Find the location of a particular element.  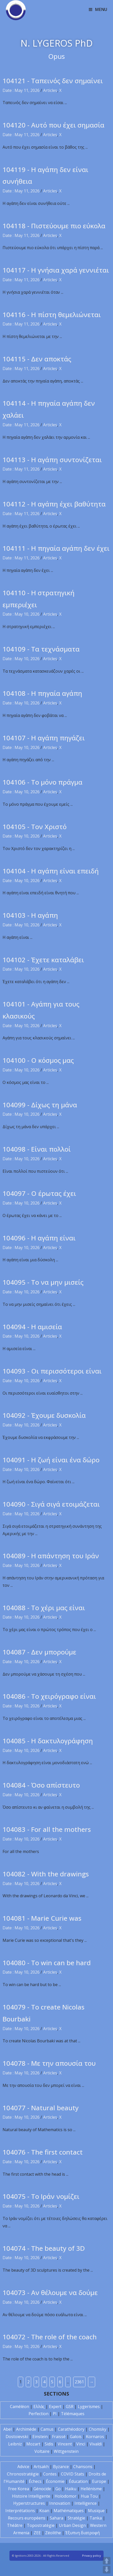

104108 - Η πηγαία αγάπη is located at coordinates (42, 693).